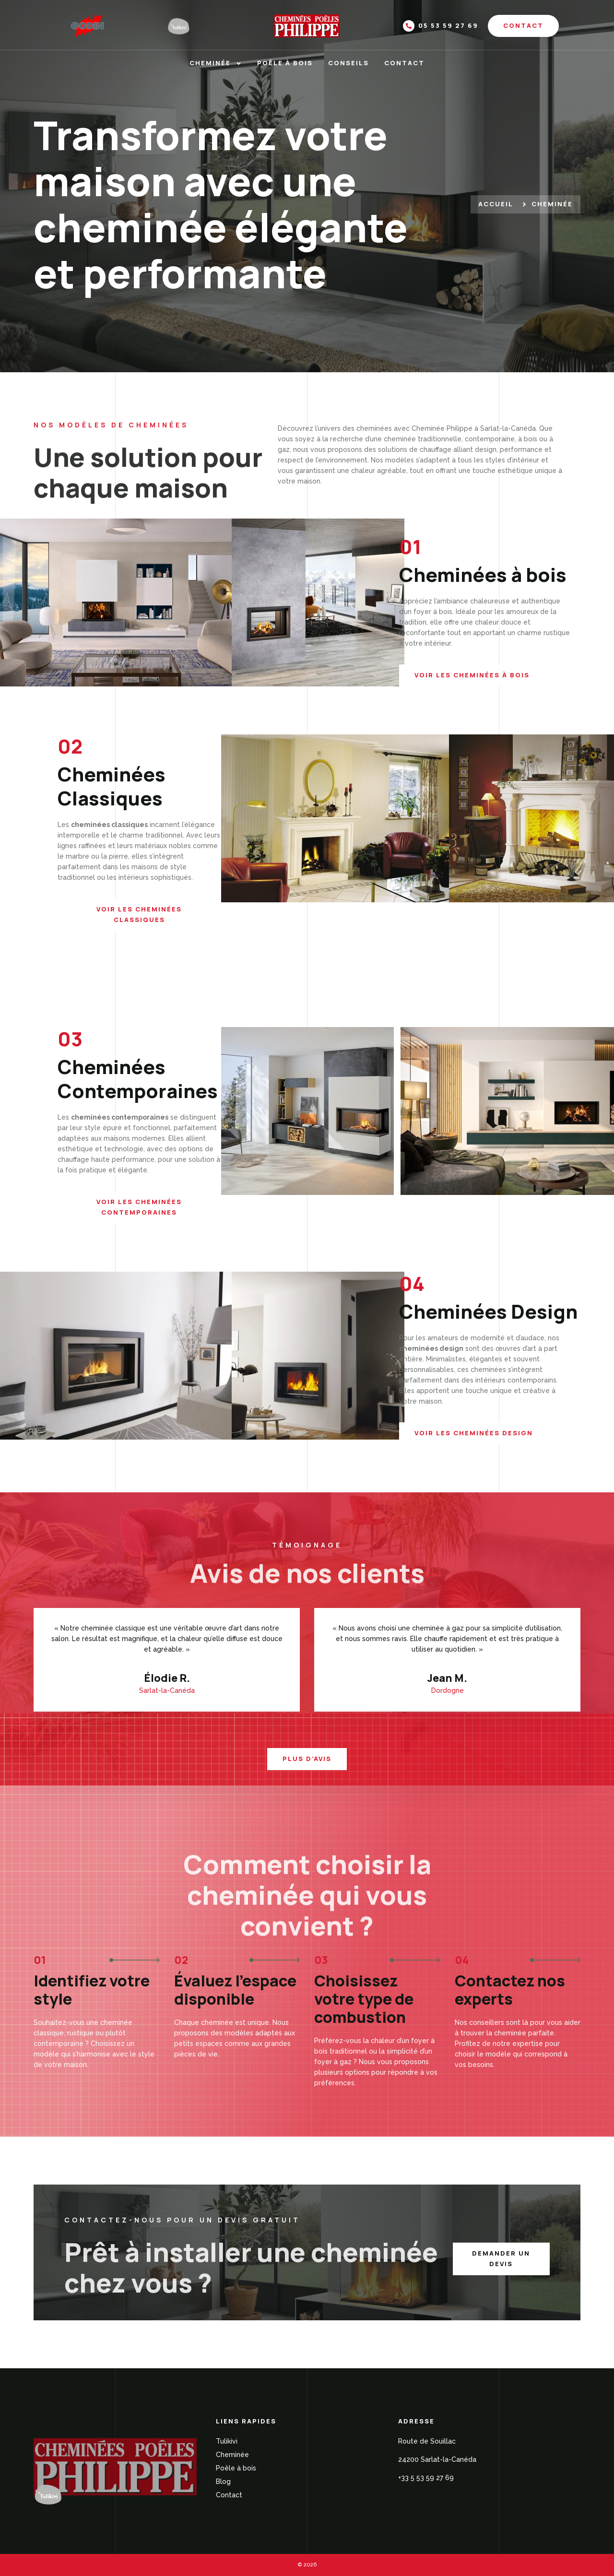  I want to click on Cheminée Philippe à Sarlat-la-Canéda, so click(474, 428).